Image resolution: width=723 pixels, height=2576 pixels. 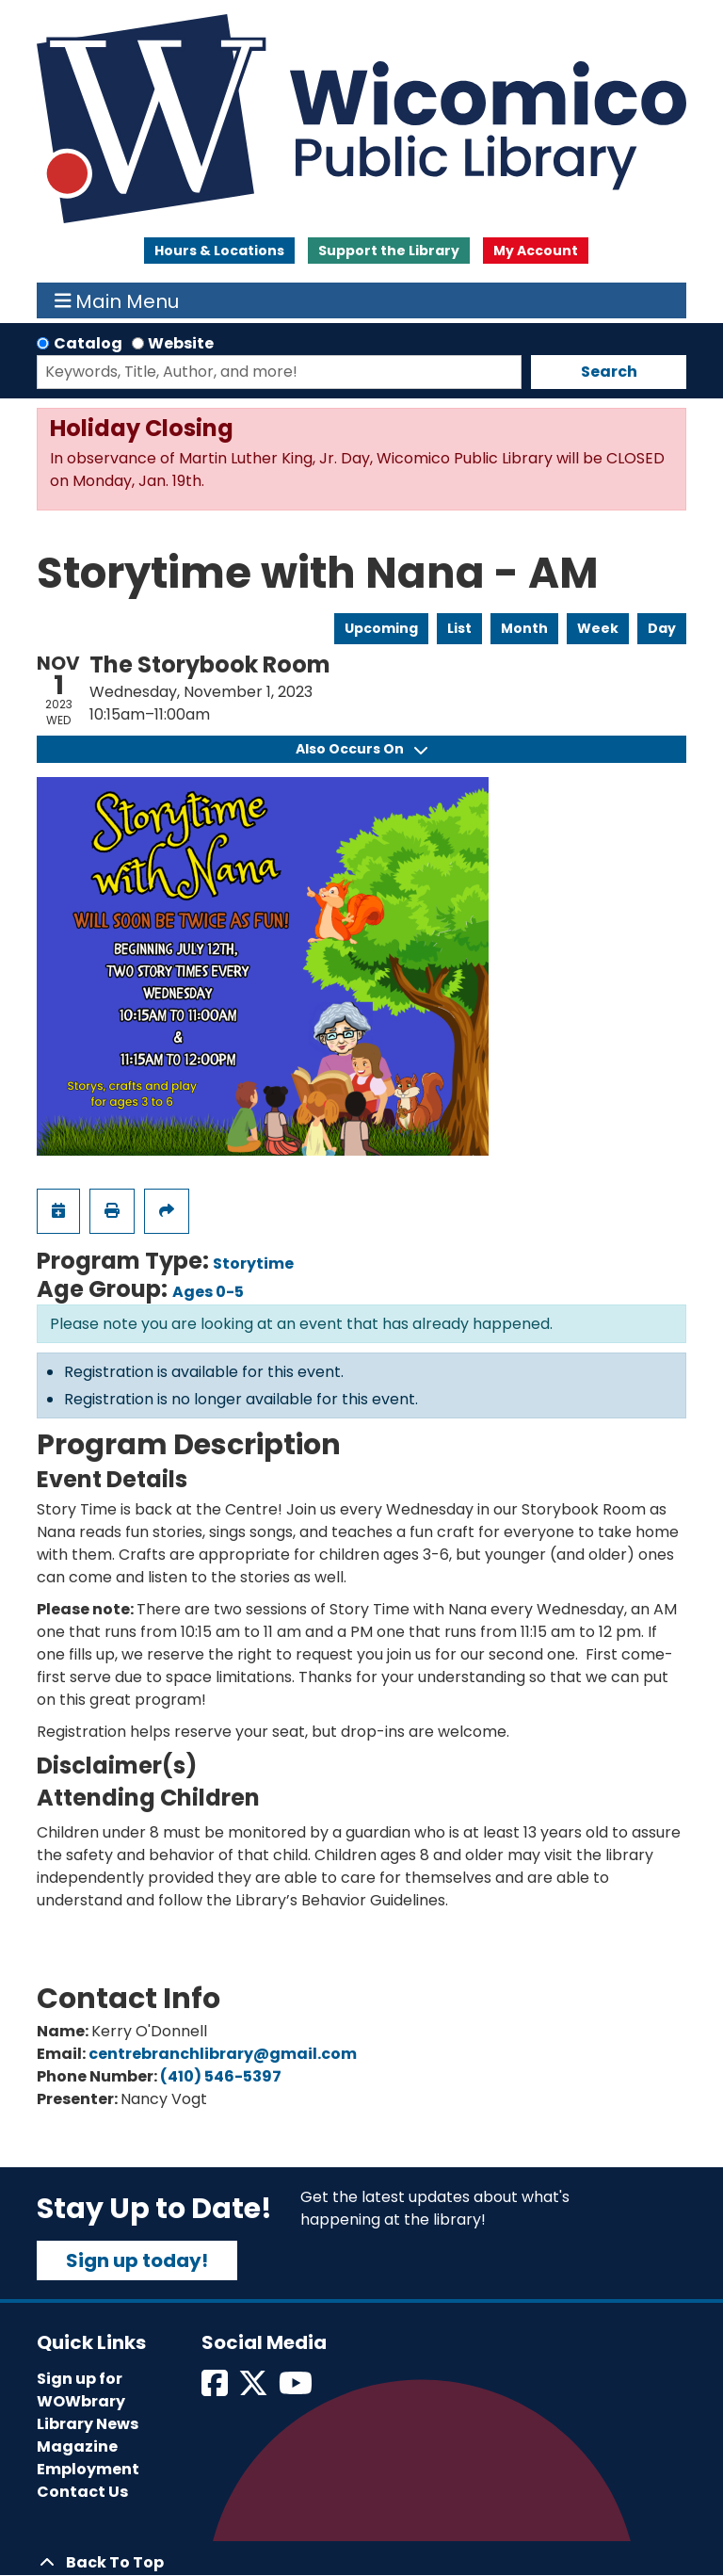 I want to click on Support the Library, so click(x=388, y=250).